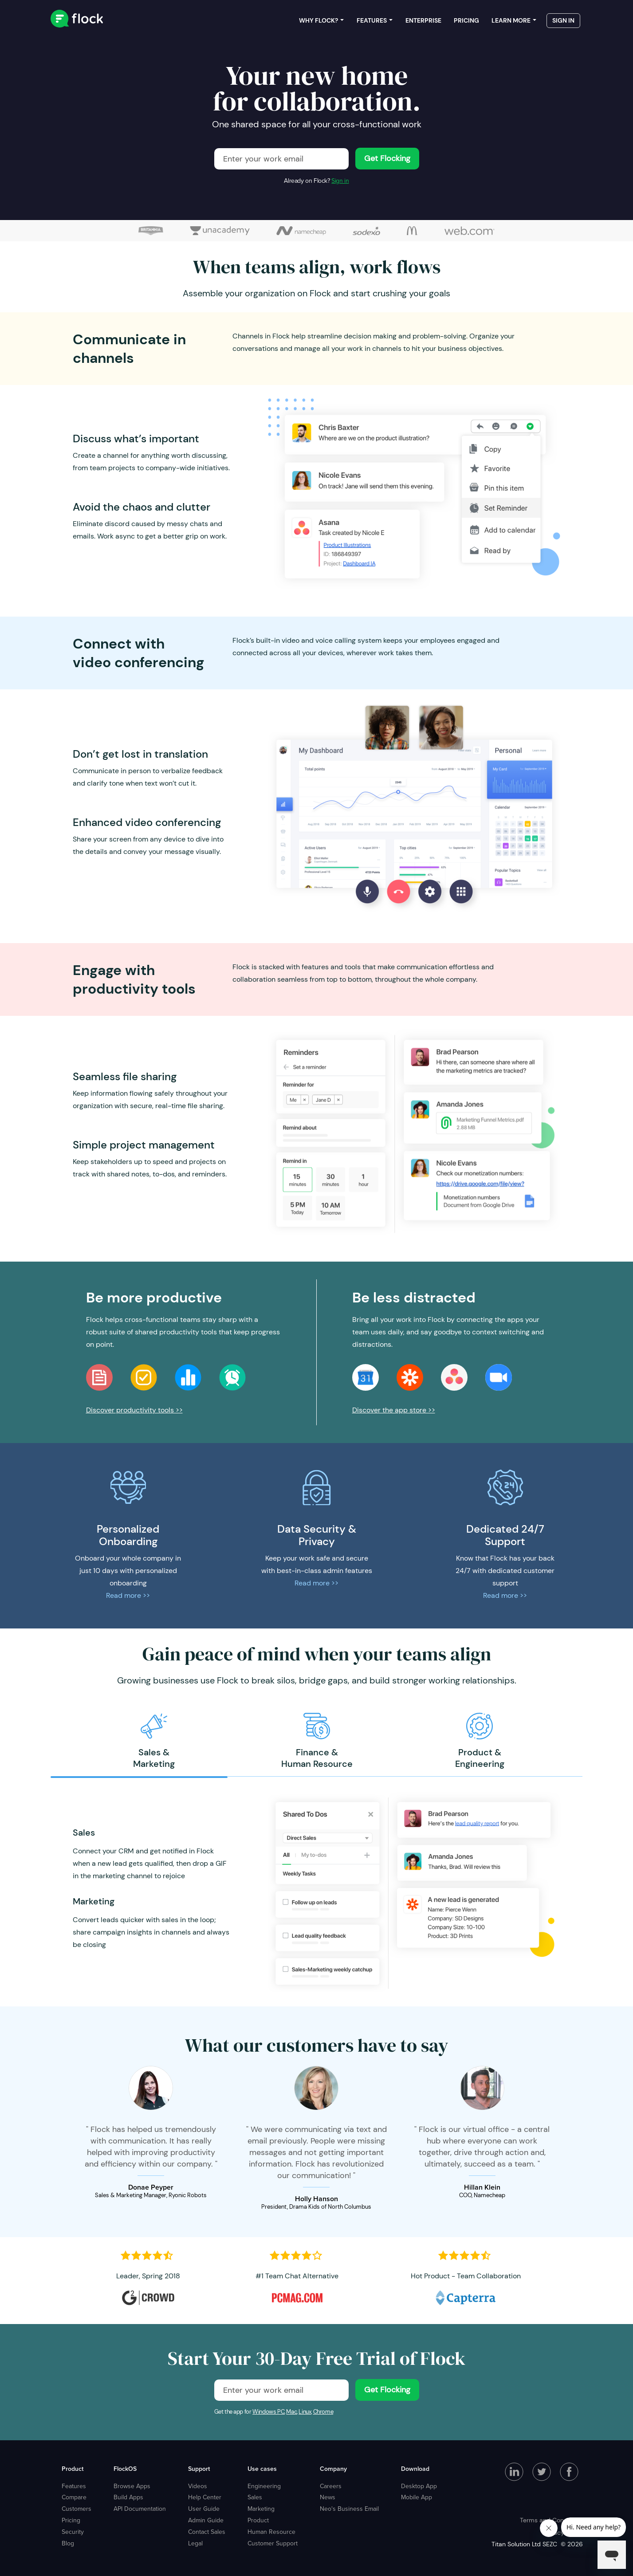 Image resolution: width=633 pixels, height=2576 pixels. Describe the element at coordinates (333, 2468) in the screenshot. I see `Company [menuitem]` at that location.